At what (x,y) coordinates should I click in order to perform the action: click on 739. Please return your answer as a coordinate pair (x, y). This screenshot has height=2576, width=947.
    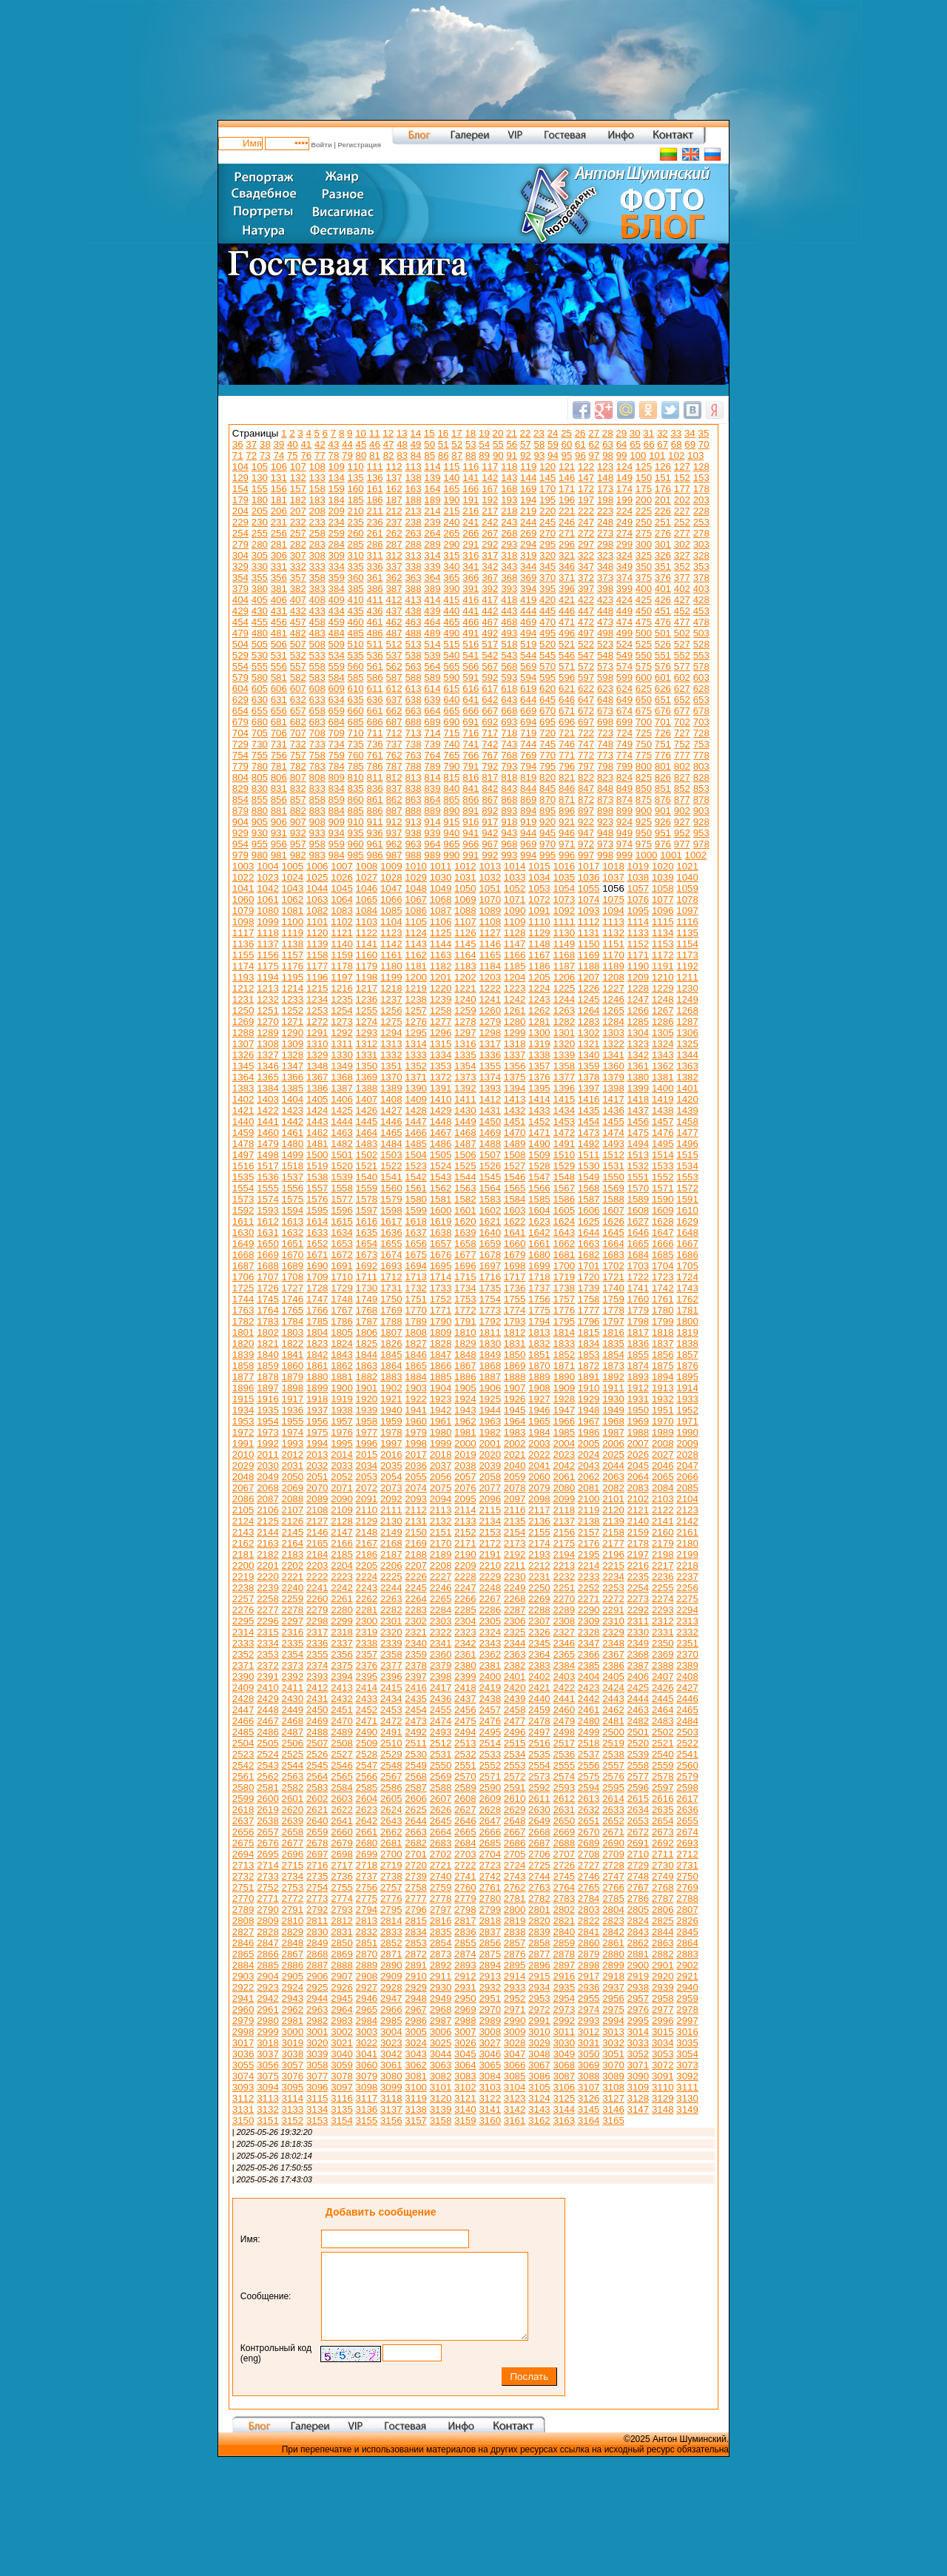
    Looking at the image, I should click on (432, 744).